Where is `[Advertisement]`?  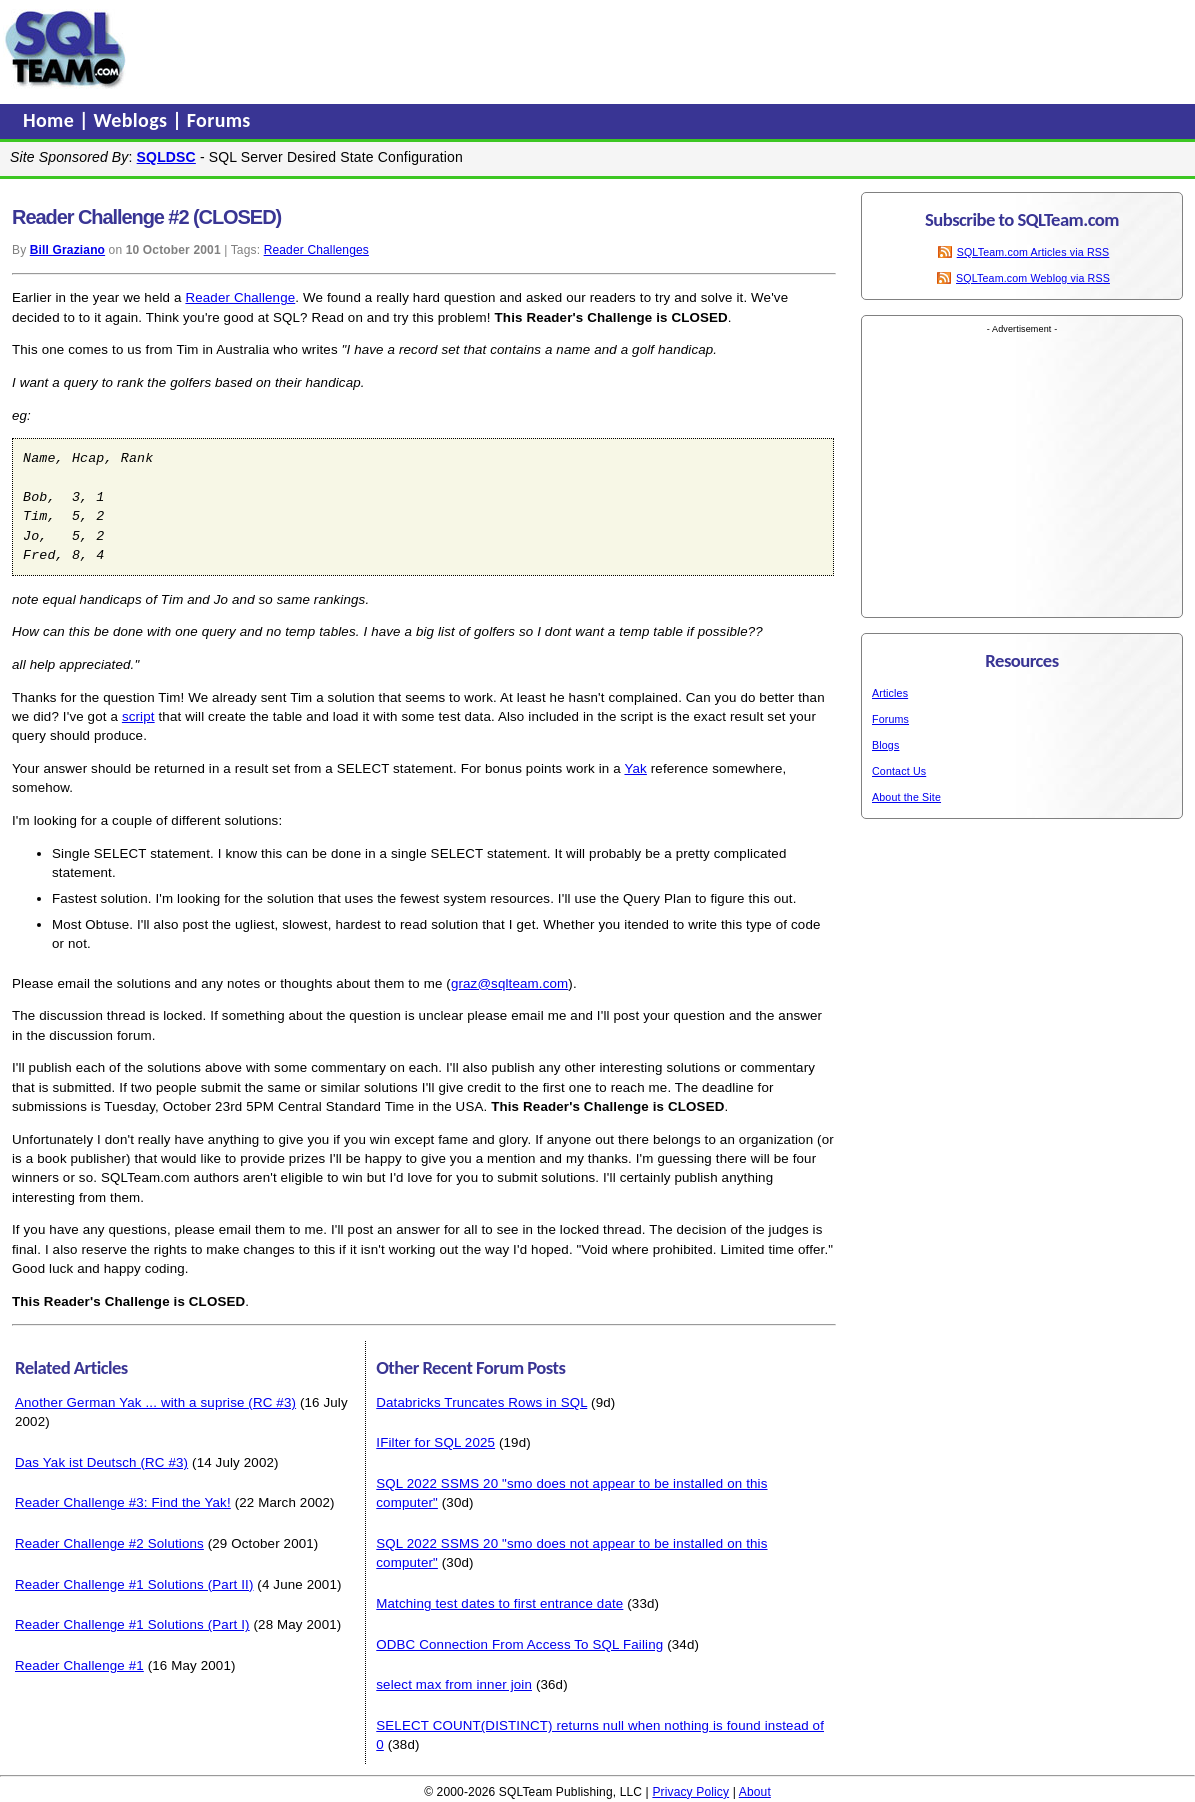
[Advertisement] is located at coordinates (513, 49).